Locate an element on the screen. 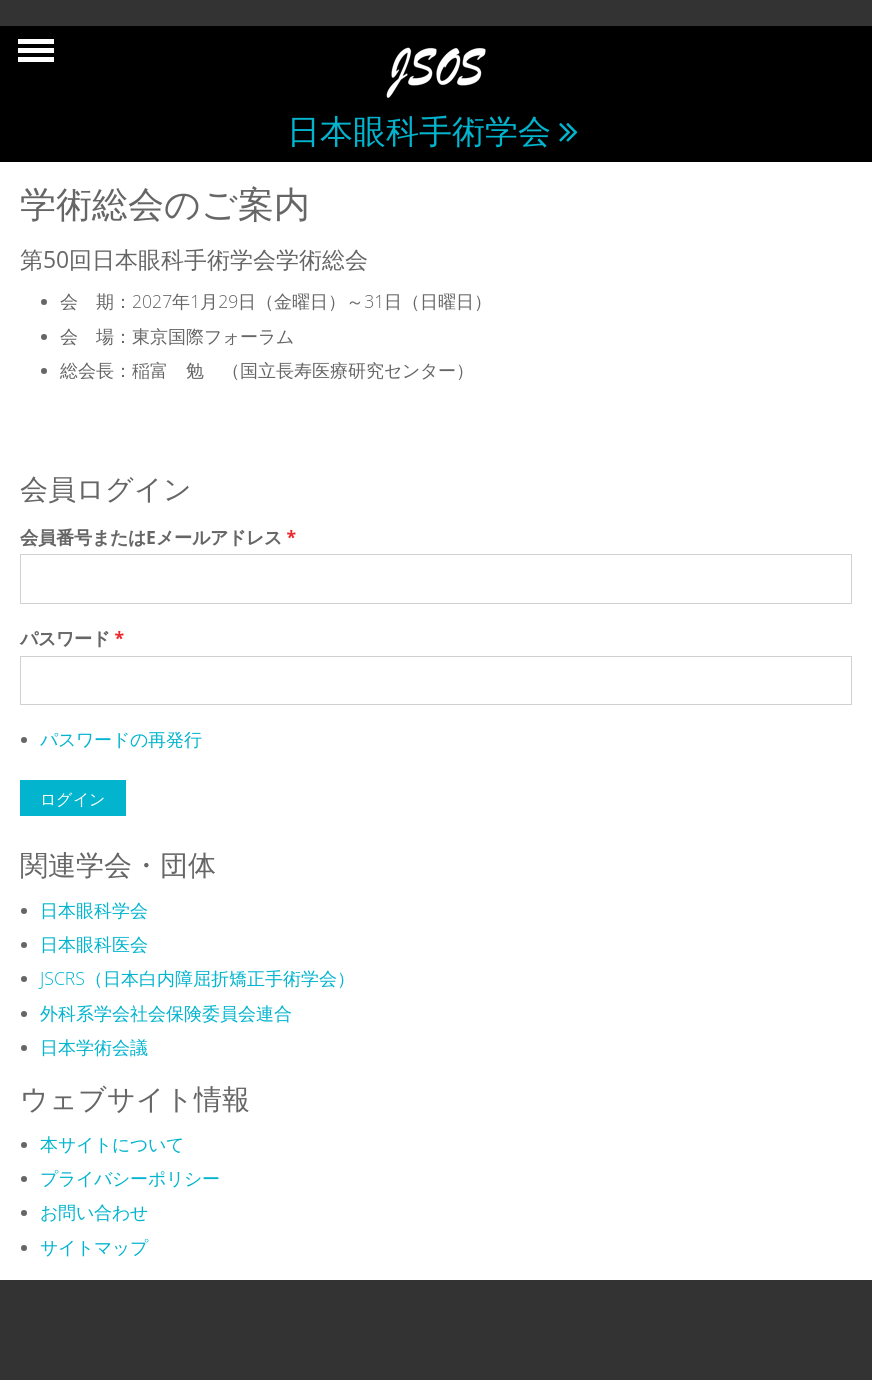 Image resolution: width=872 pixels, height=1380 pixels. サイトマップ is located at coordinates (94, 1247).